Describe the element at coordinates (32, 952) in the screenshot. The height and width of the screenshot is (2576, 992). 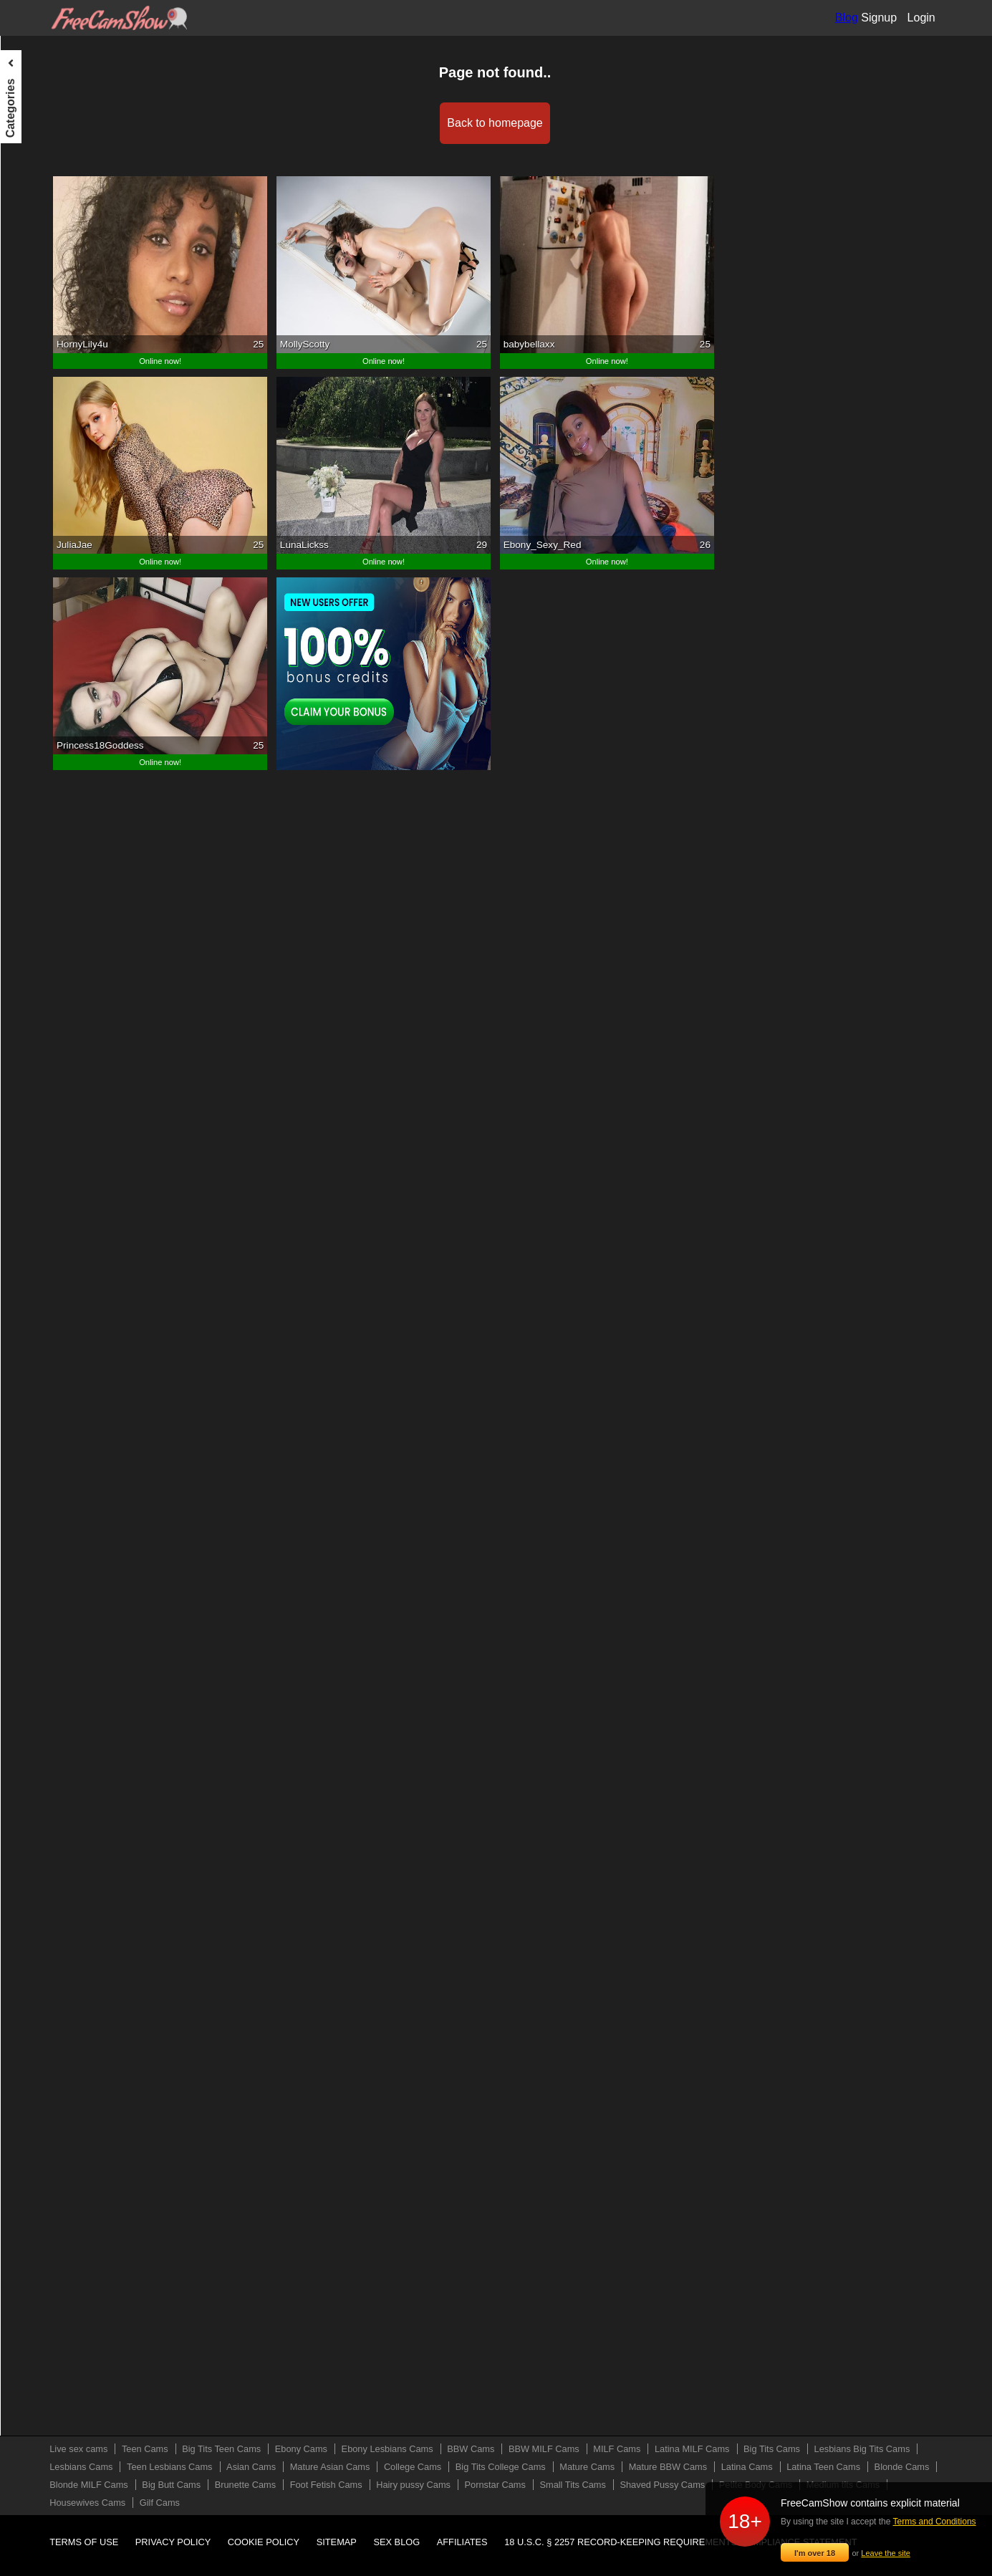
I see `Gilf Cams` at that location.